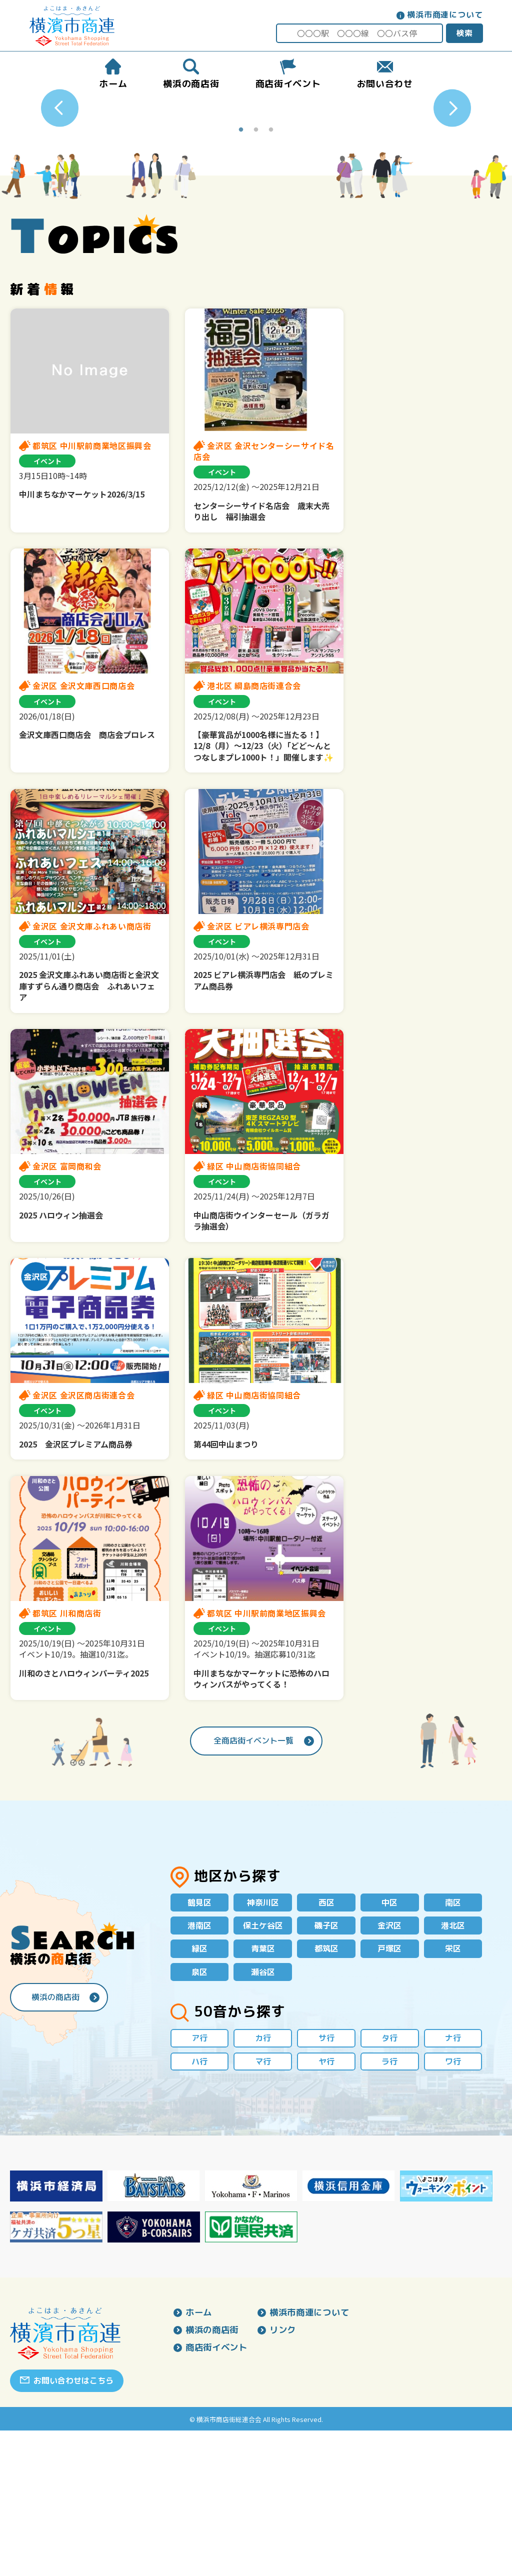  What do you see at coordinates (263, 2066) in the screenshot?
I see `保土ケ谷区` at bounding box center [263, 2066].